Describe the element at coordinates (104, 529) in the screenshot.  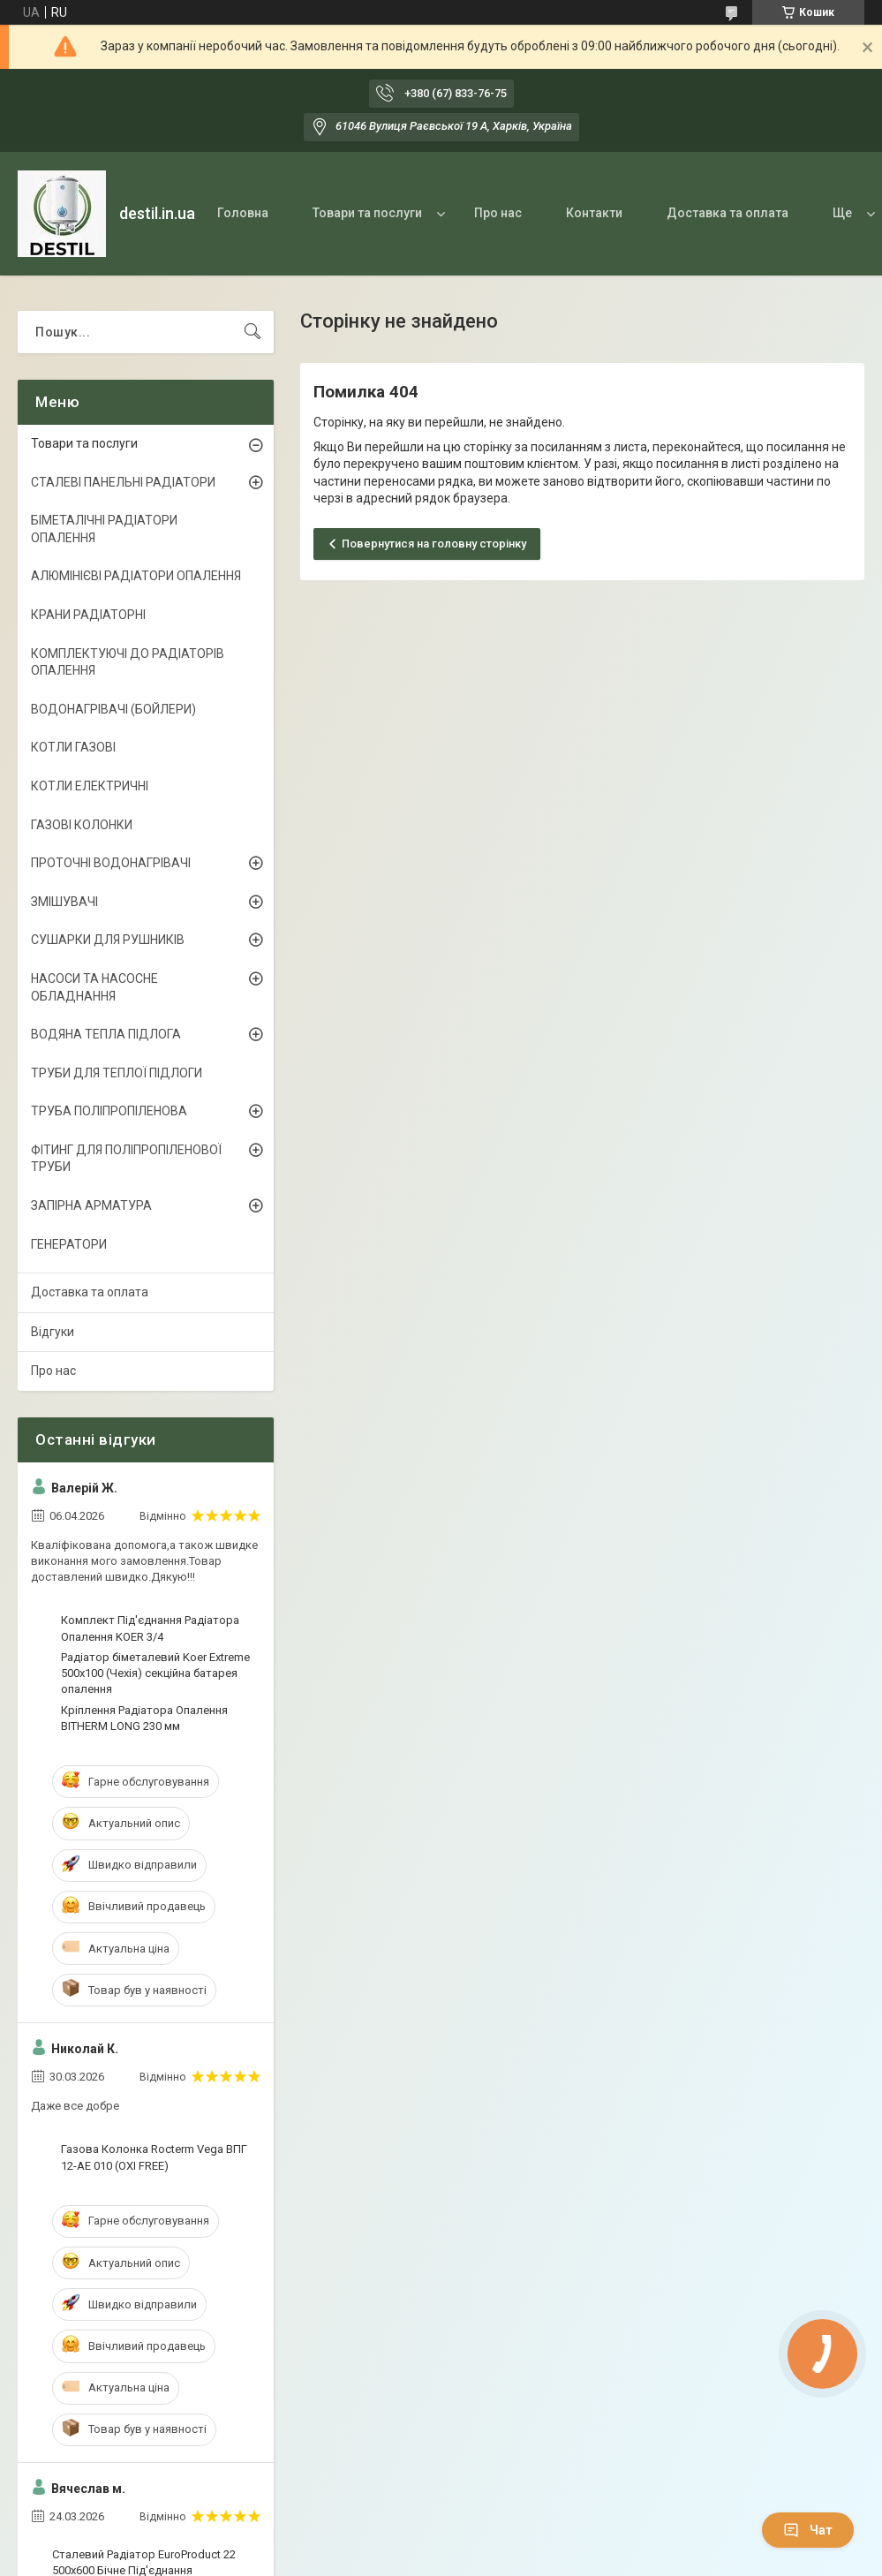
I see `БІМЕТАЛІЧНІ РАДІАТОРИ ОПАЛЕННЯ` at that location.